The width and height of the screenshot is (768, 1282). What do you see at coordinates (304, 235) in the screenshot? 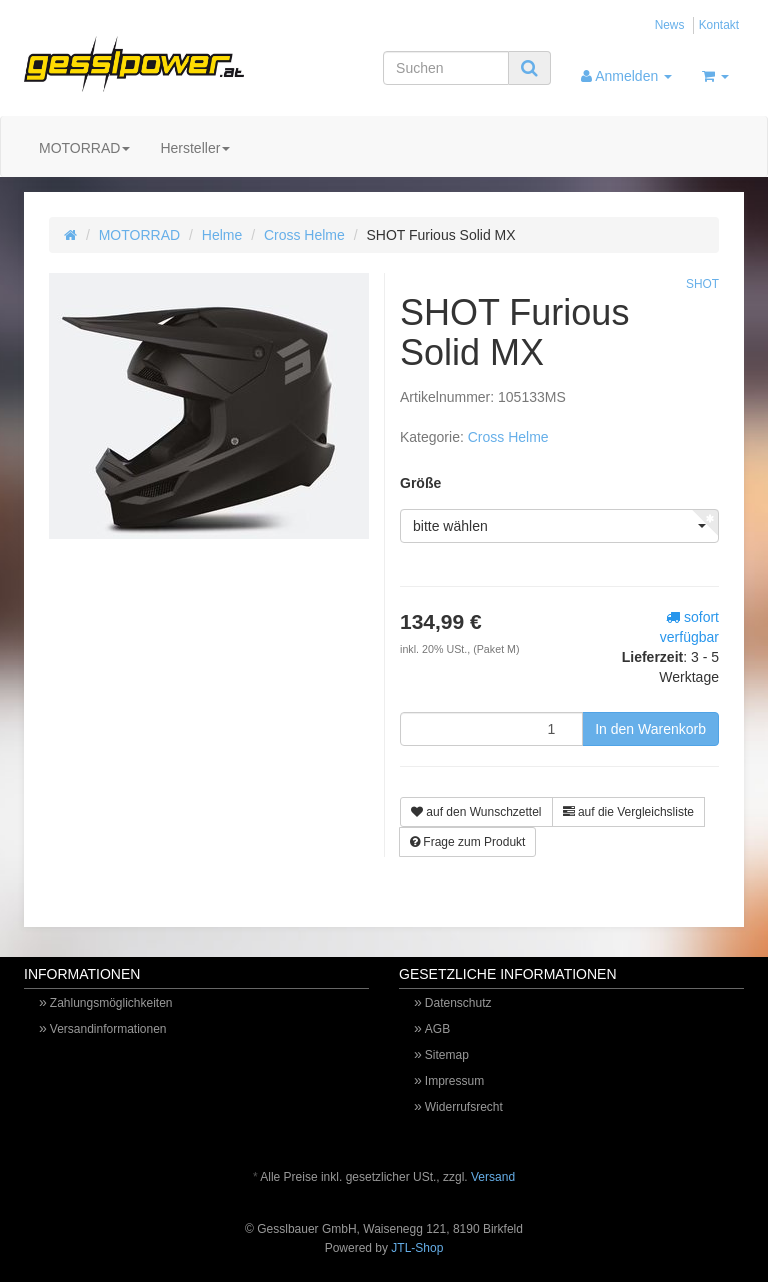
I see `Cross Helme` at bounding box center [304, 235].